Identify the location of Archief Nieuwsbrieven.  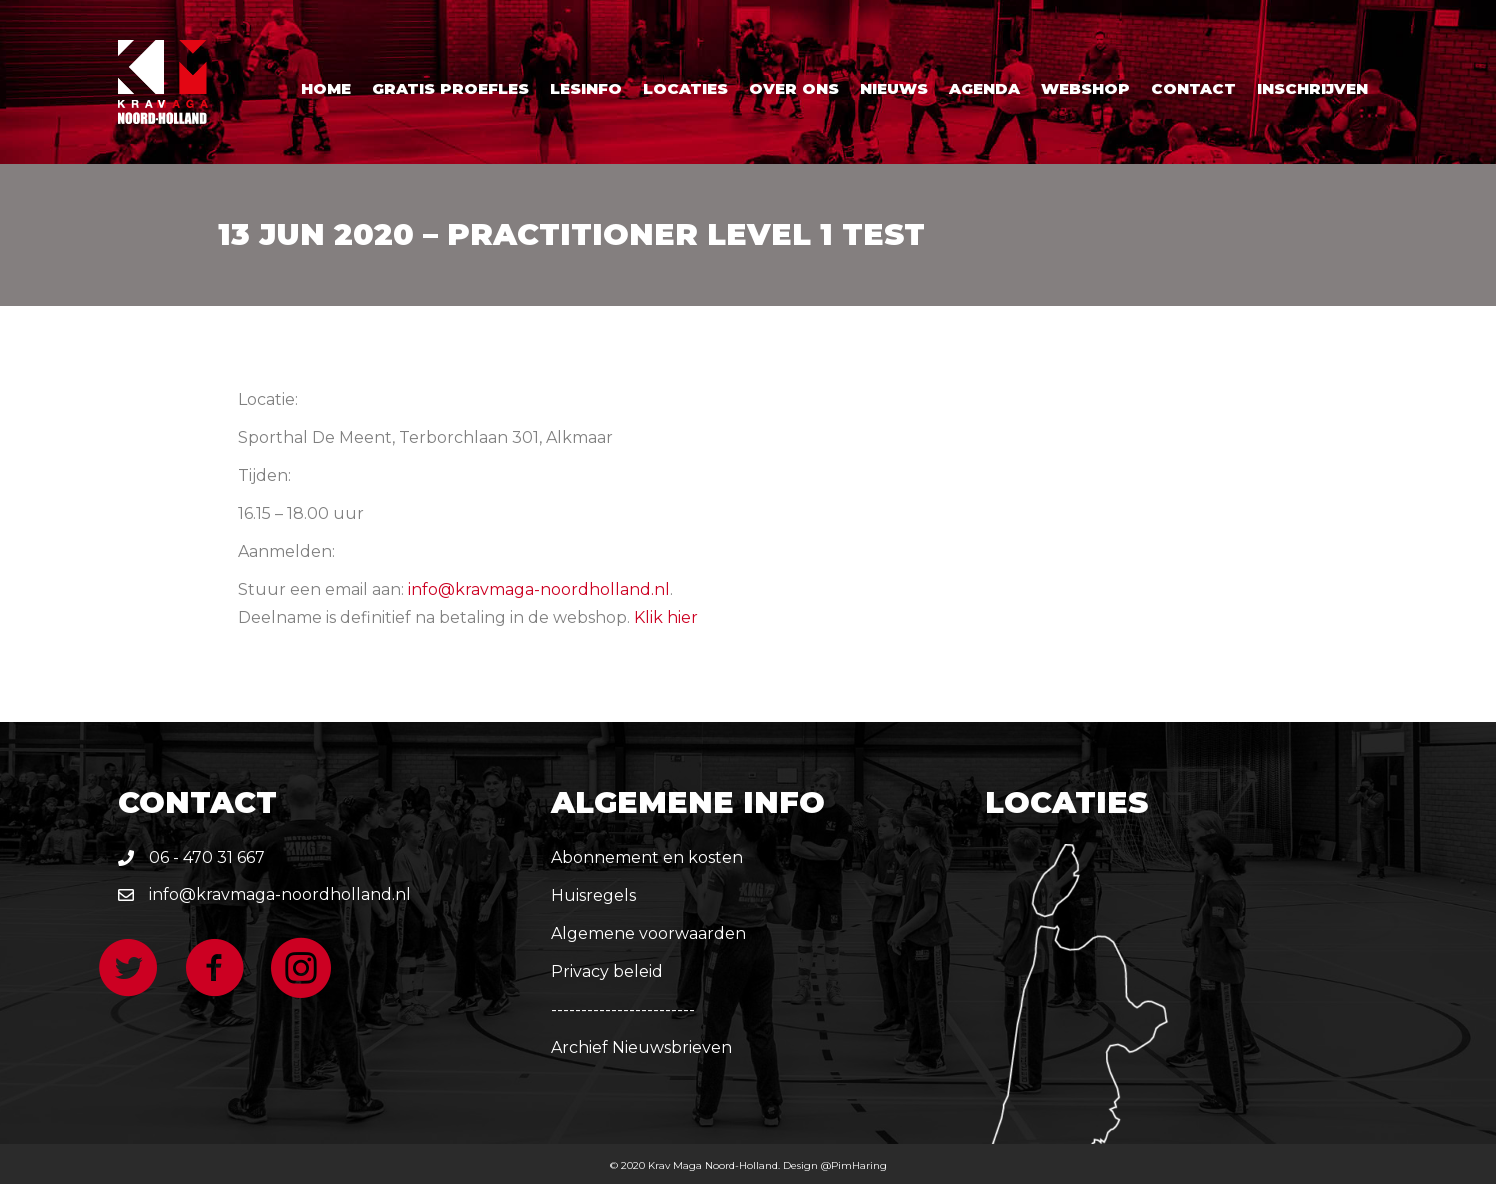
(641, 1047).